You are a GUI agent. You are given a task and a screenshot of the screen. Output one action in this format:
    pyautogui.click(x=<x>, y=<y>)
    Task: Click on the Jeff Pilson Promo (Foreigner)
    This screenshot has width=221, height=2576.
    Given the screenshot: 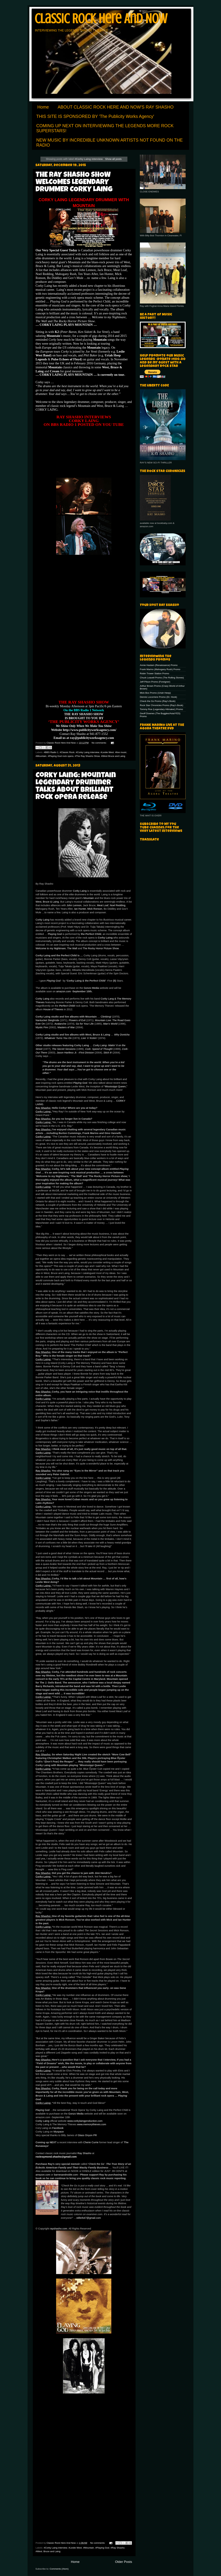 What is the action you would take?
    pyautogui.click(x=155, y=681)
    